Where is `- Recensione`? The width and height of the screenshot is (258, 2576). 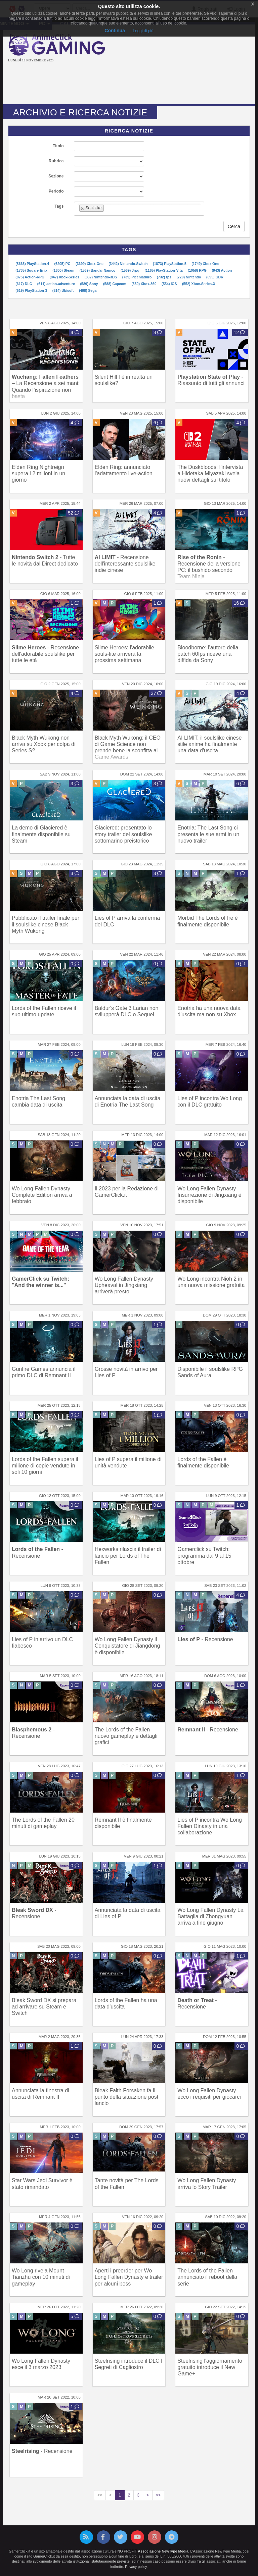 - Recensione is located at coordinates (205, 1639).